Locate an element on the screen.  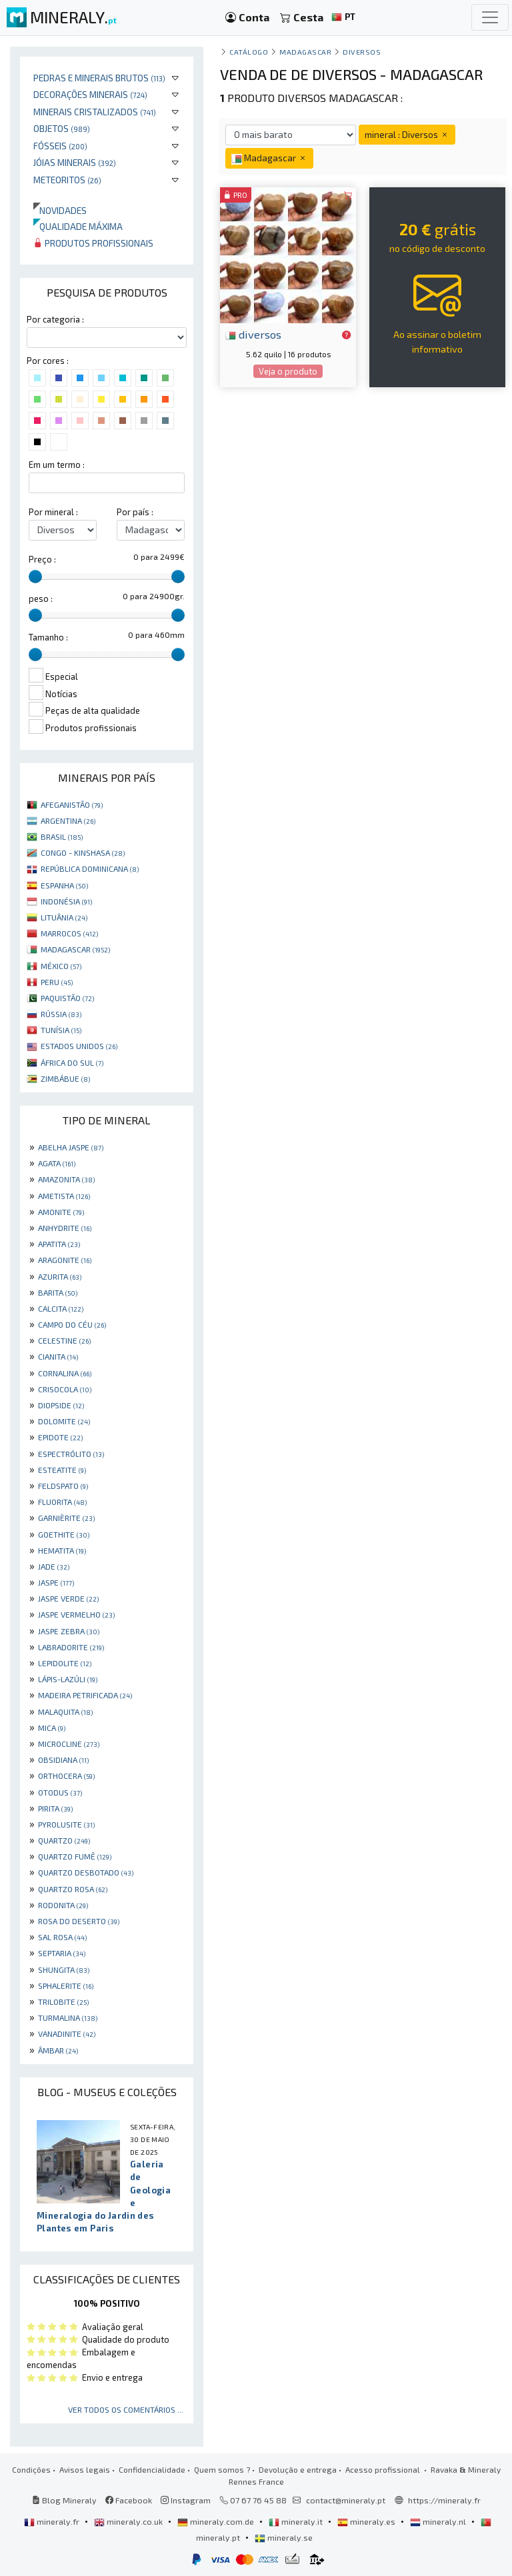
PERU is located at coordinates (57, 981).